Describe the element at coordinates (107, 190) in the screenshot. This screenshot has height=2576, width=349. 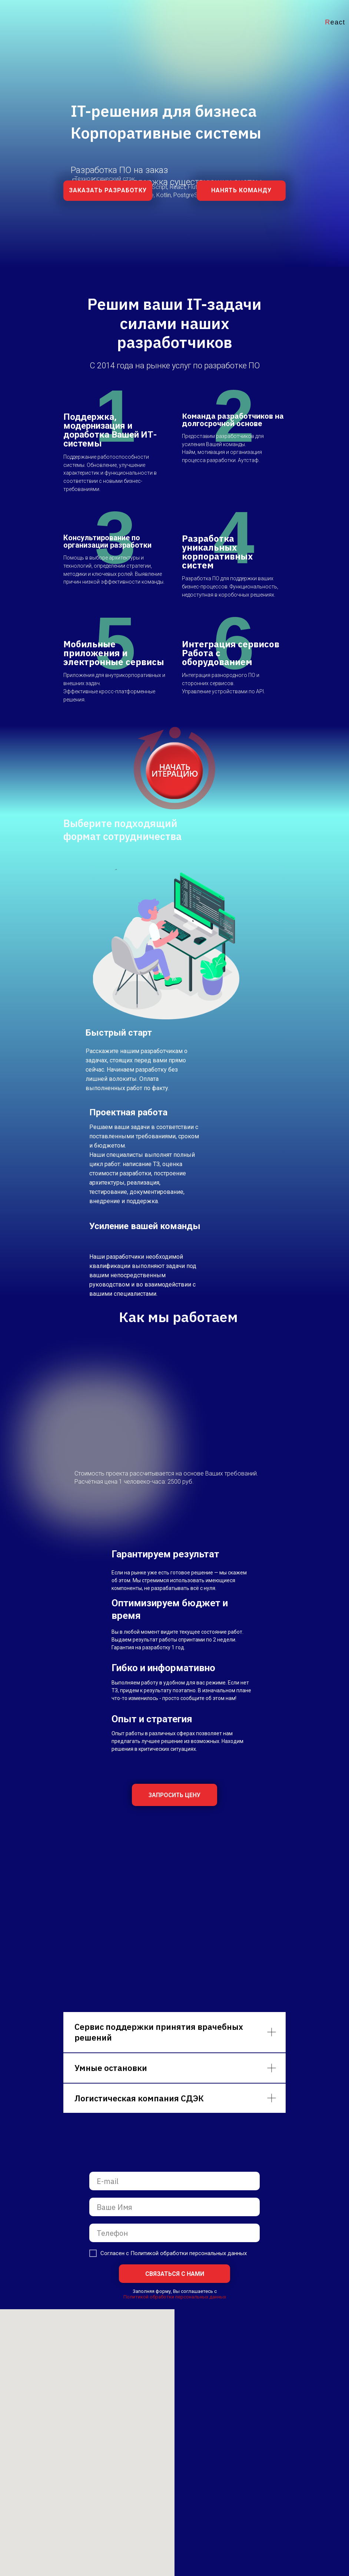
I see `[button]` at that location.